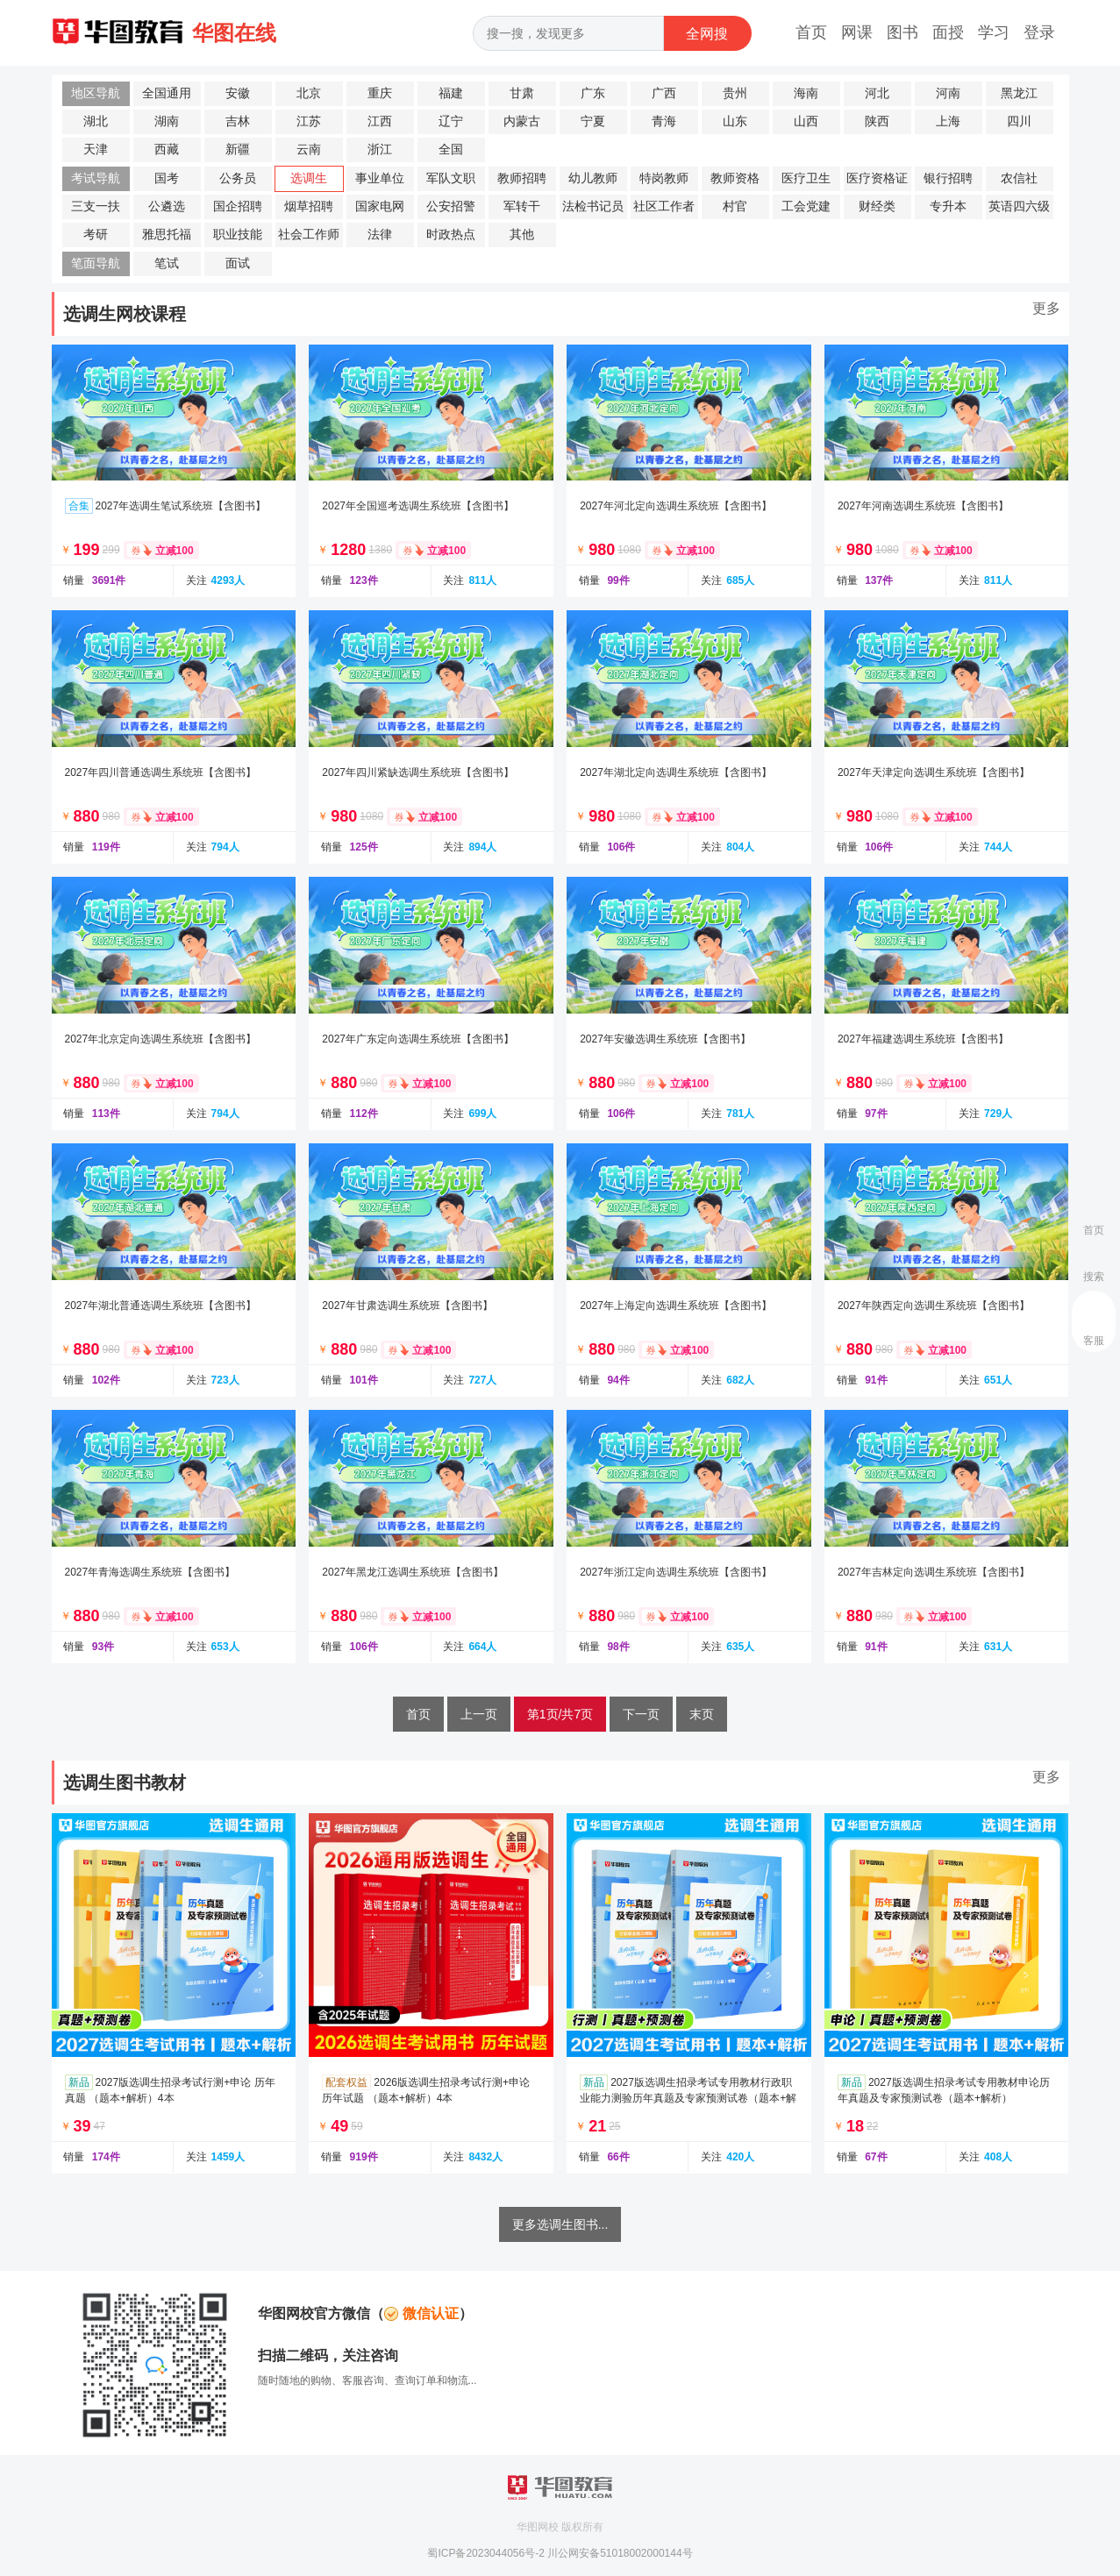 The height and width of the screenshot is (2576, 1120). Describe the element at coordinates (521, 206) in the screenshot. I see `军转干` at that location.